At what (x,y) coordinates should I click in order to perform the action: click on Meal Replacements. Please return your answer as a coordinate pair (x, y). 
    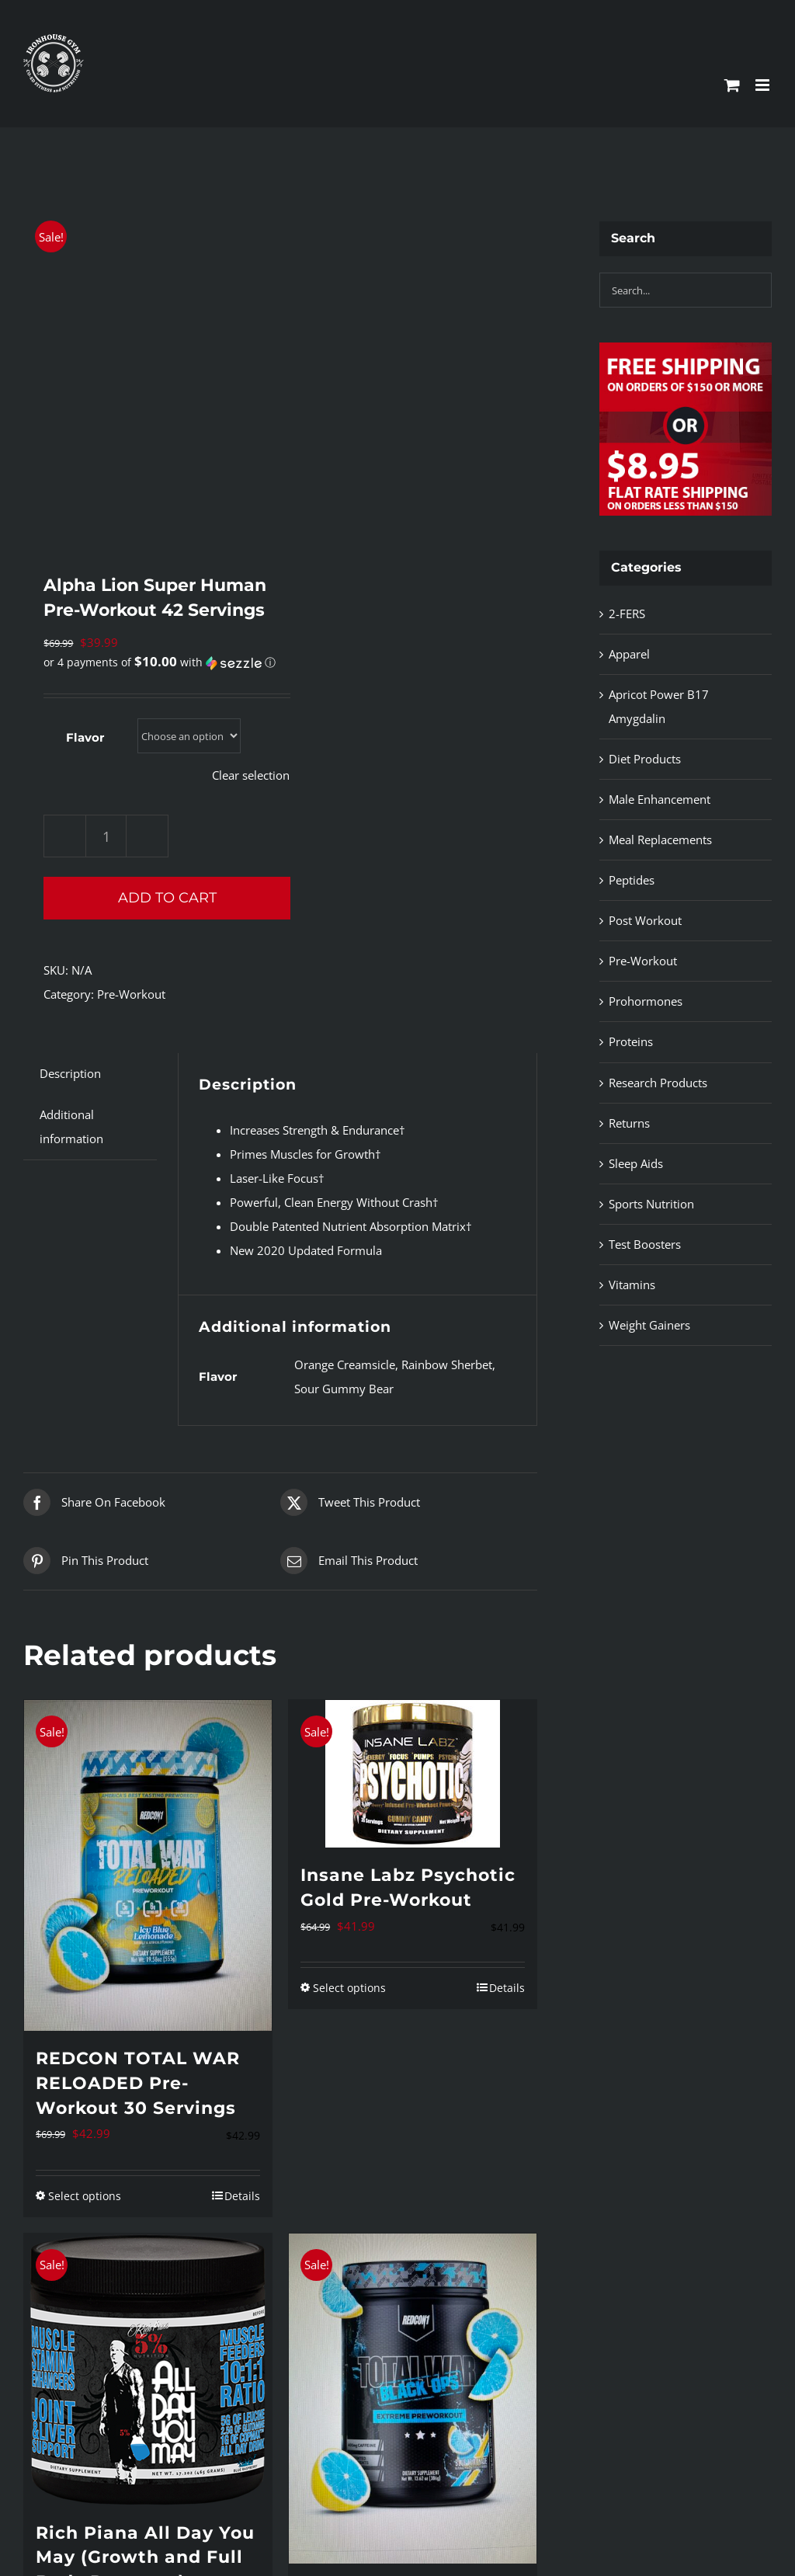
    Looking at the image, I should click on (660, 839).